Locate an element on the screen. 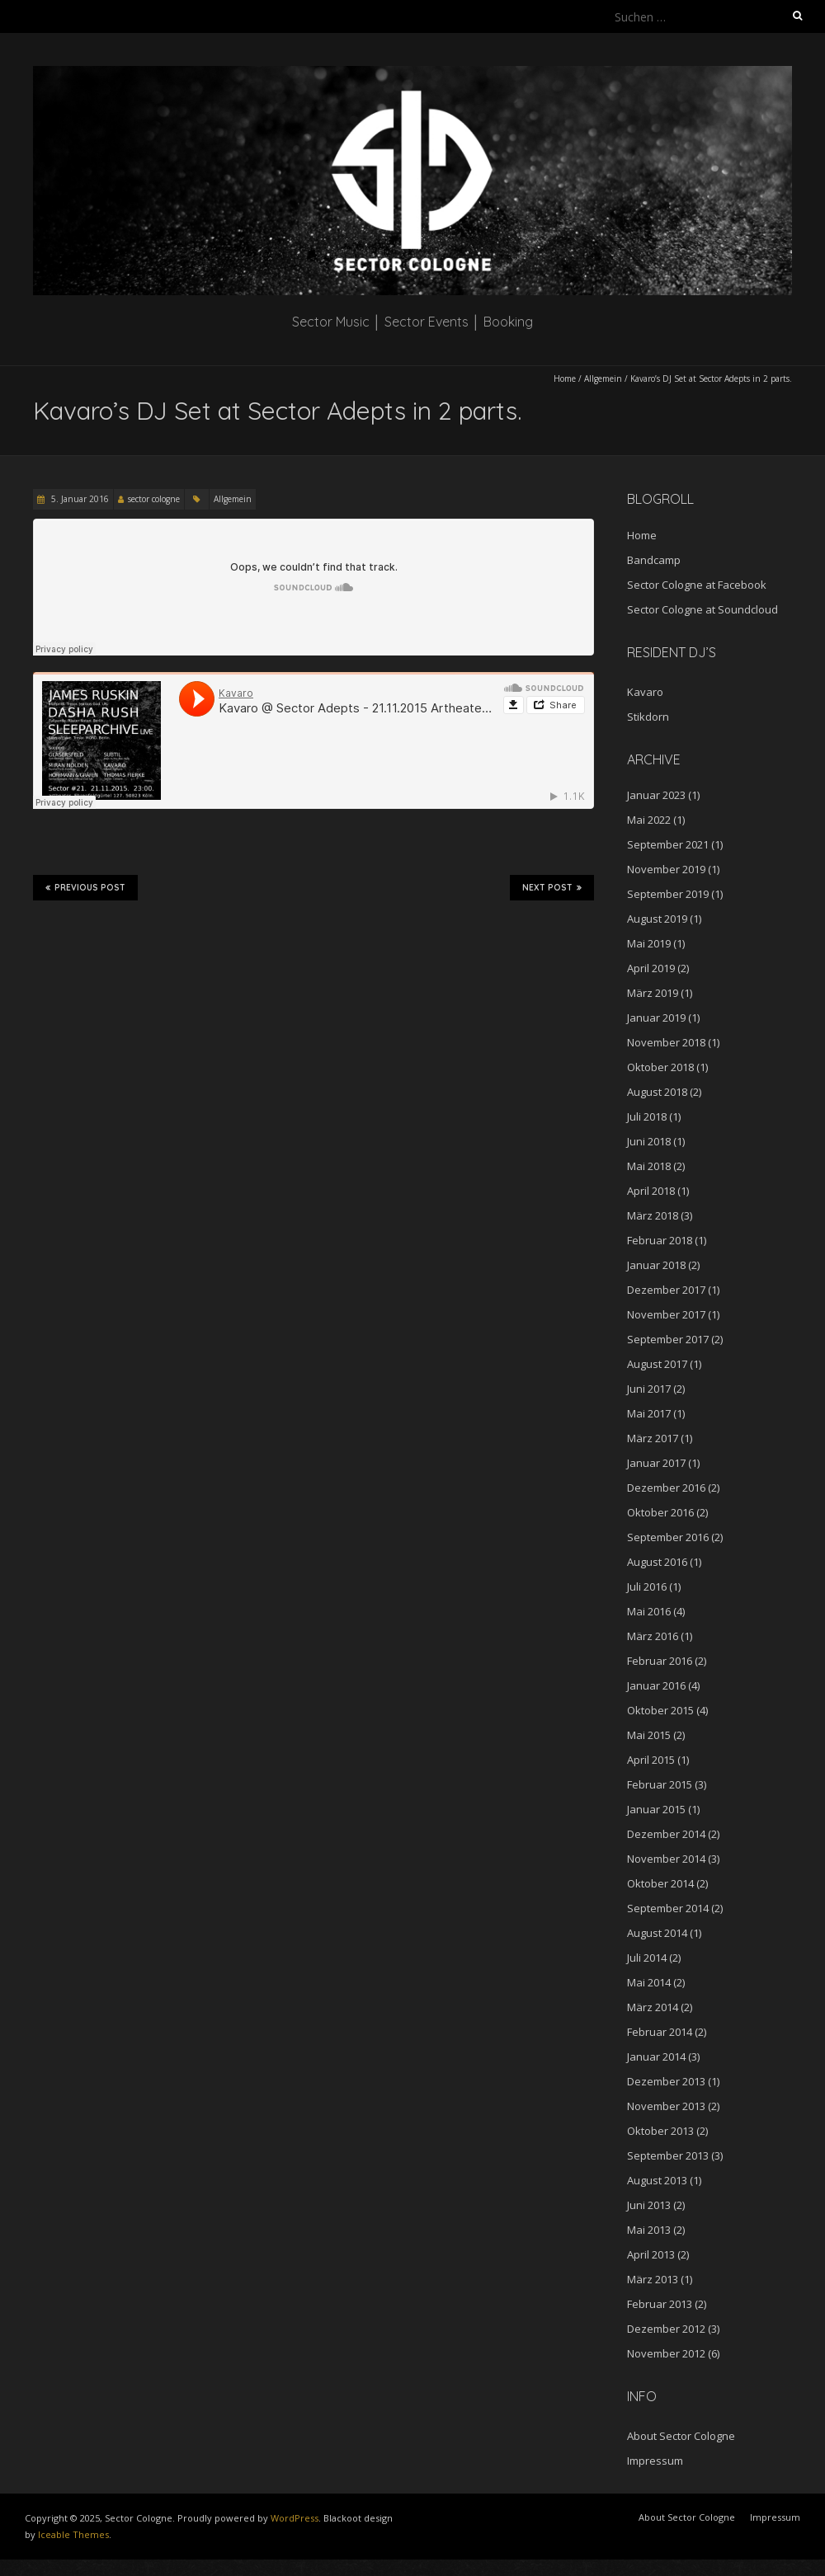  Iceable Themes is located at coordinates (73, 2534).